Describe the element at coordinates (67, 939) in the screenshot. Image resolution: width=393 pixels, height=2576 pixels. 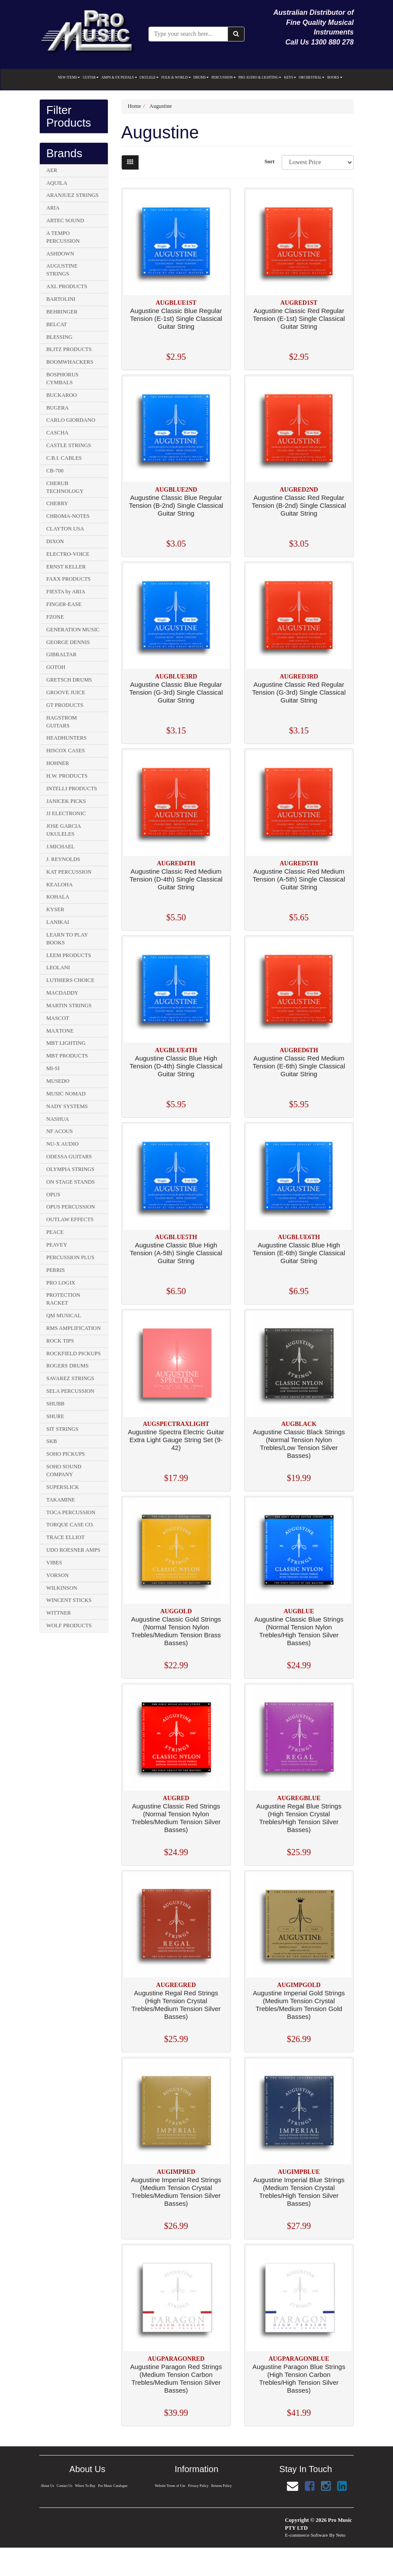
I see `LEARN TO PLAY BOOKS` at that location.